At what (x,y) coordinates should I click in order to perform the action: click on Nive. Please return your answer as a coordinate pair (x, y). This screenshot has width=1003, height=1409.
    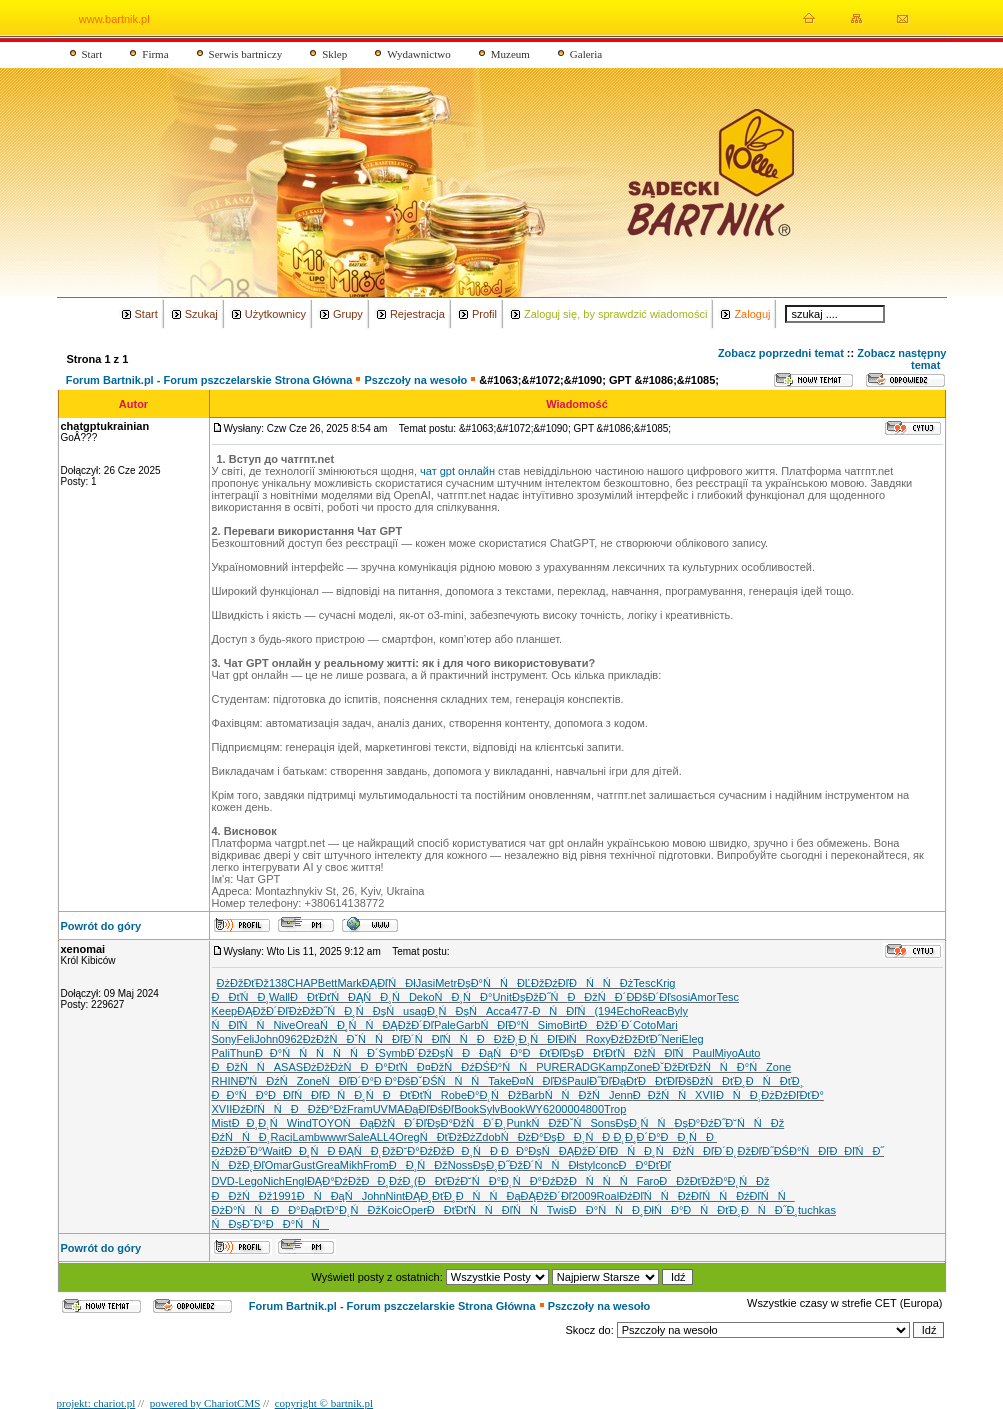
    Looking at the image, I should click on (284, 1025).